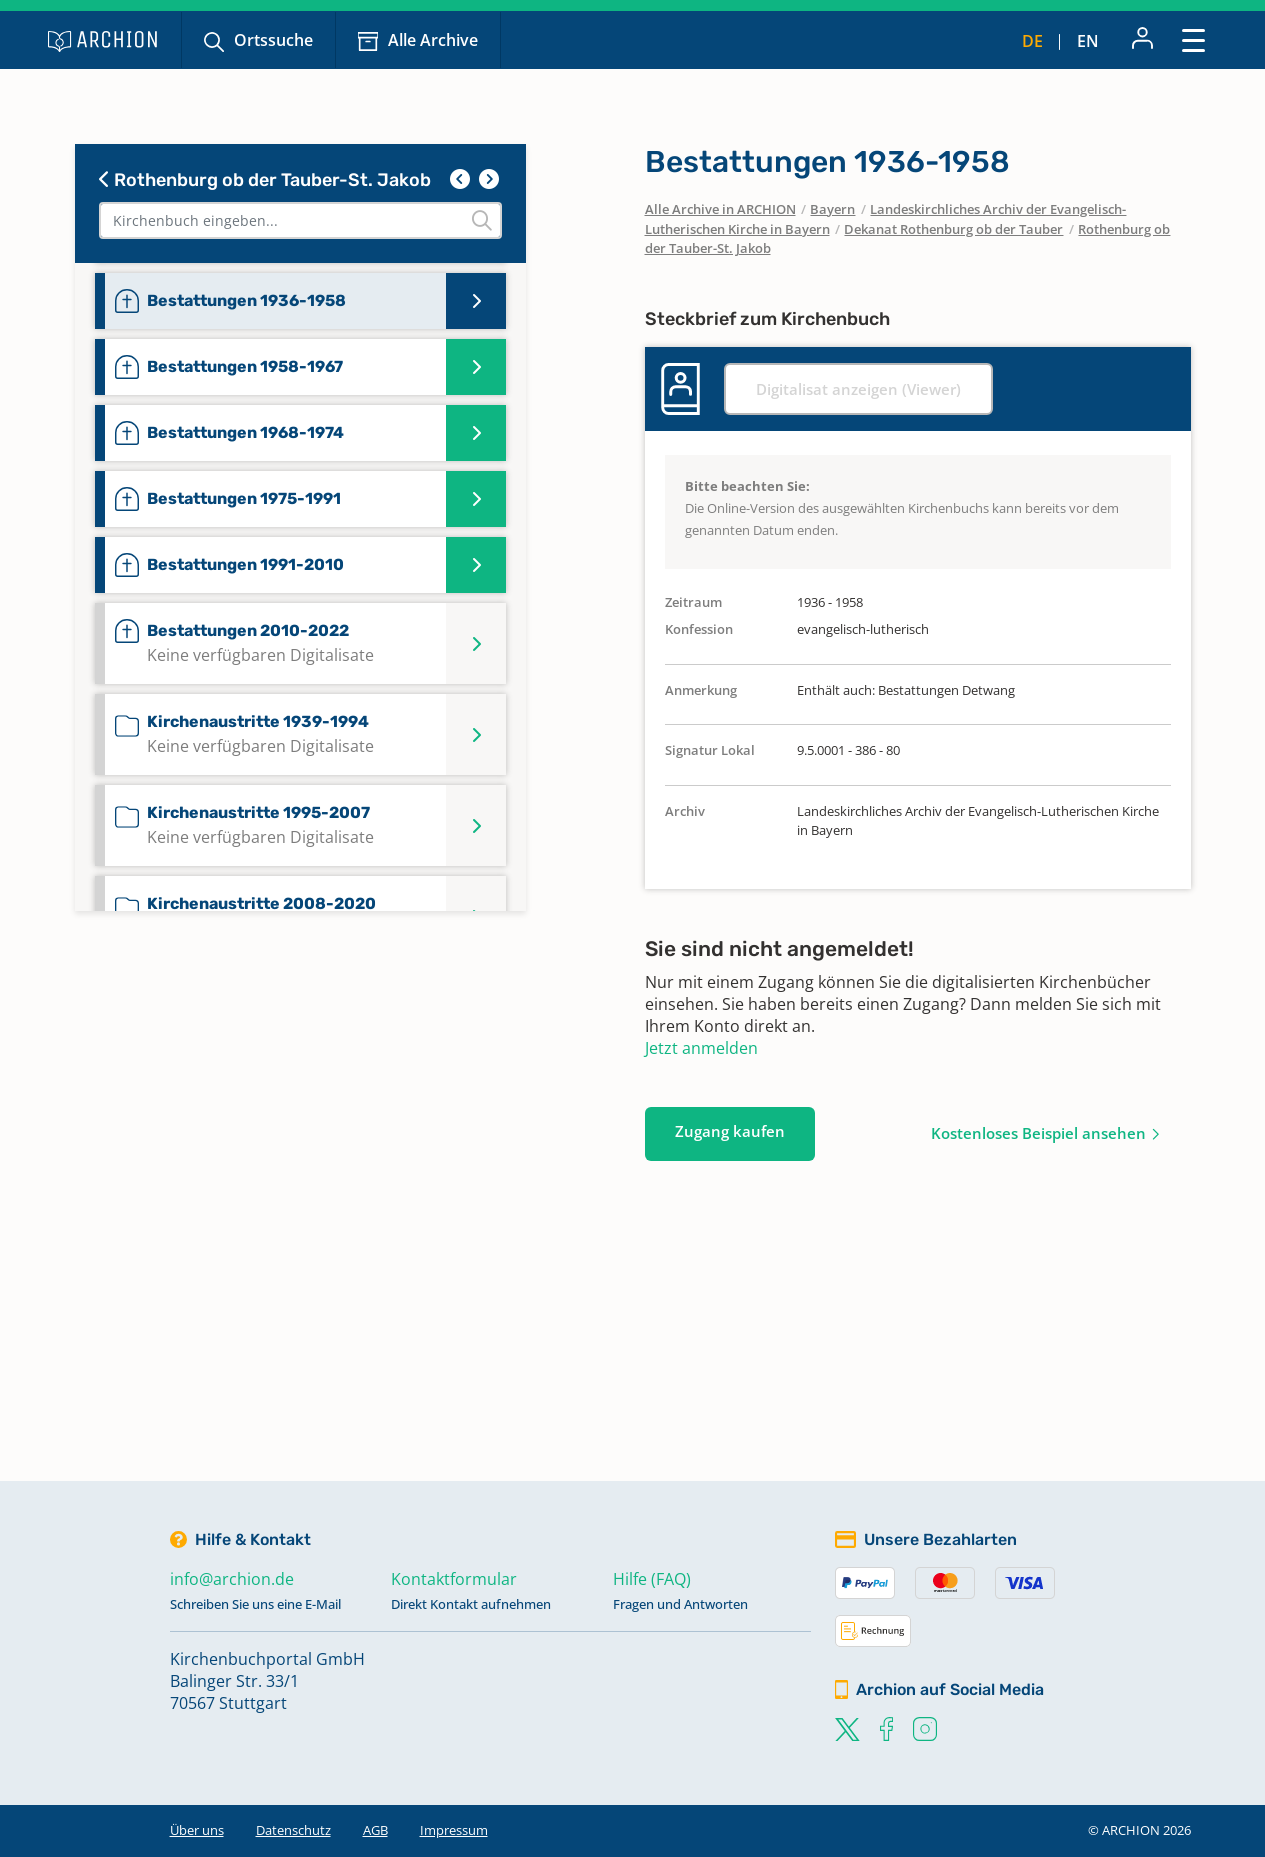  What do you see at coordinates (197, 1830) in the screenshot?
I see `Über uns` at bounding box center [197, 1830].